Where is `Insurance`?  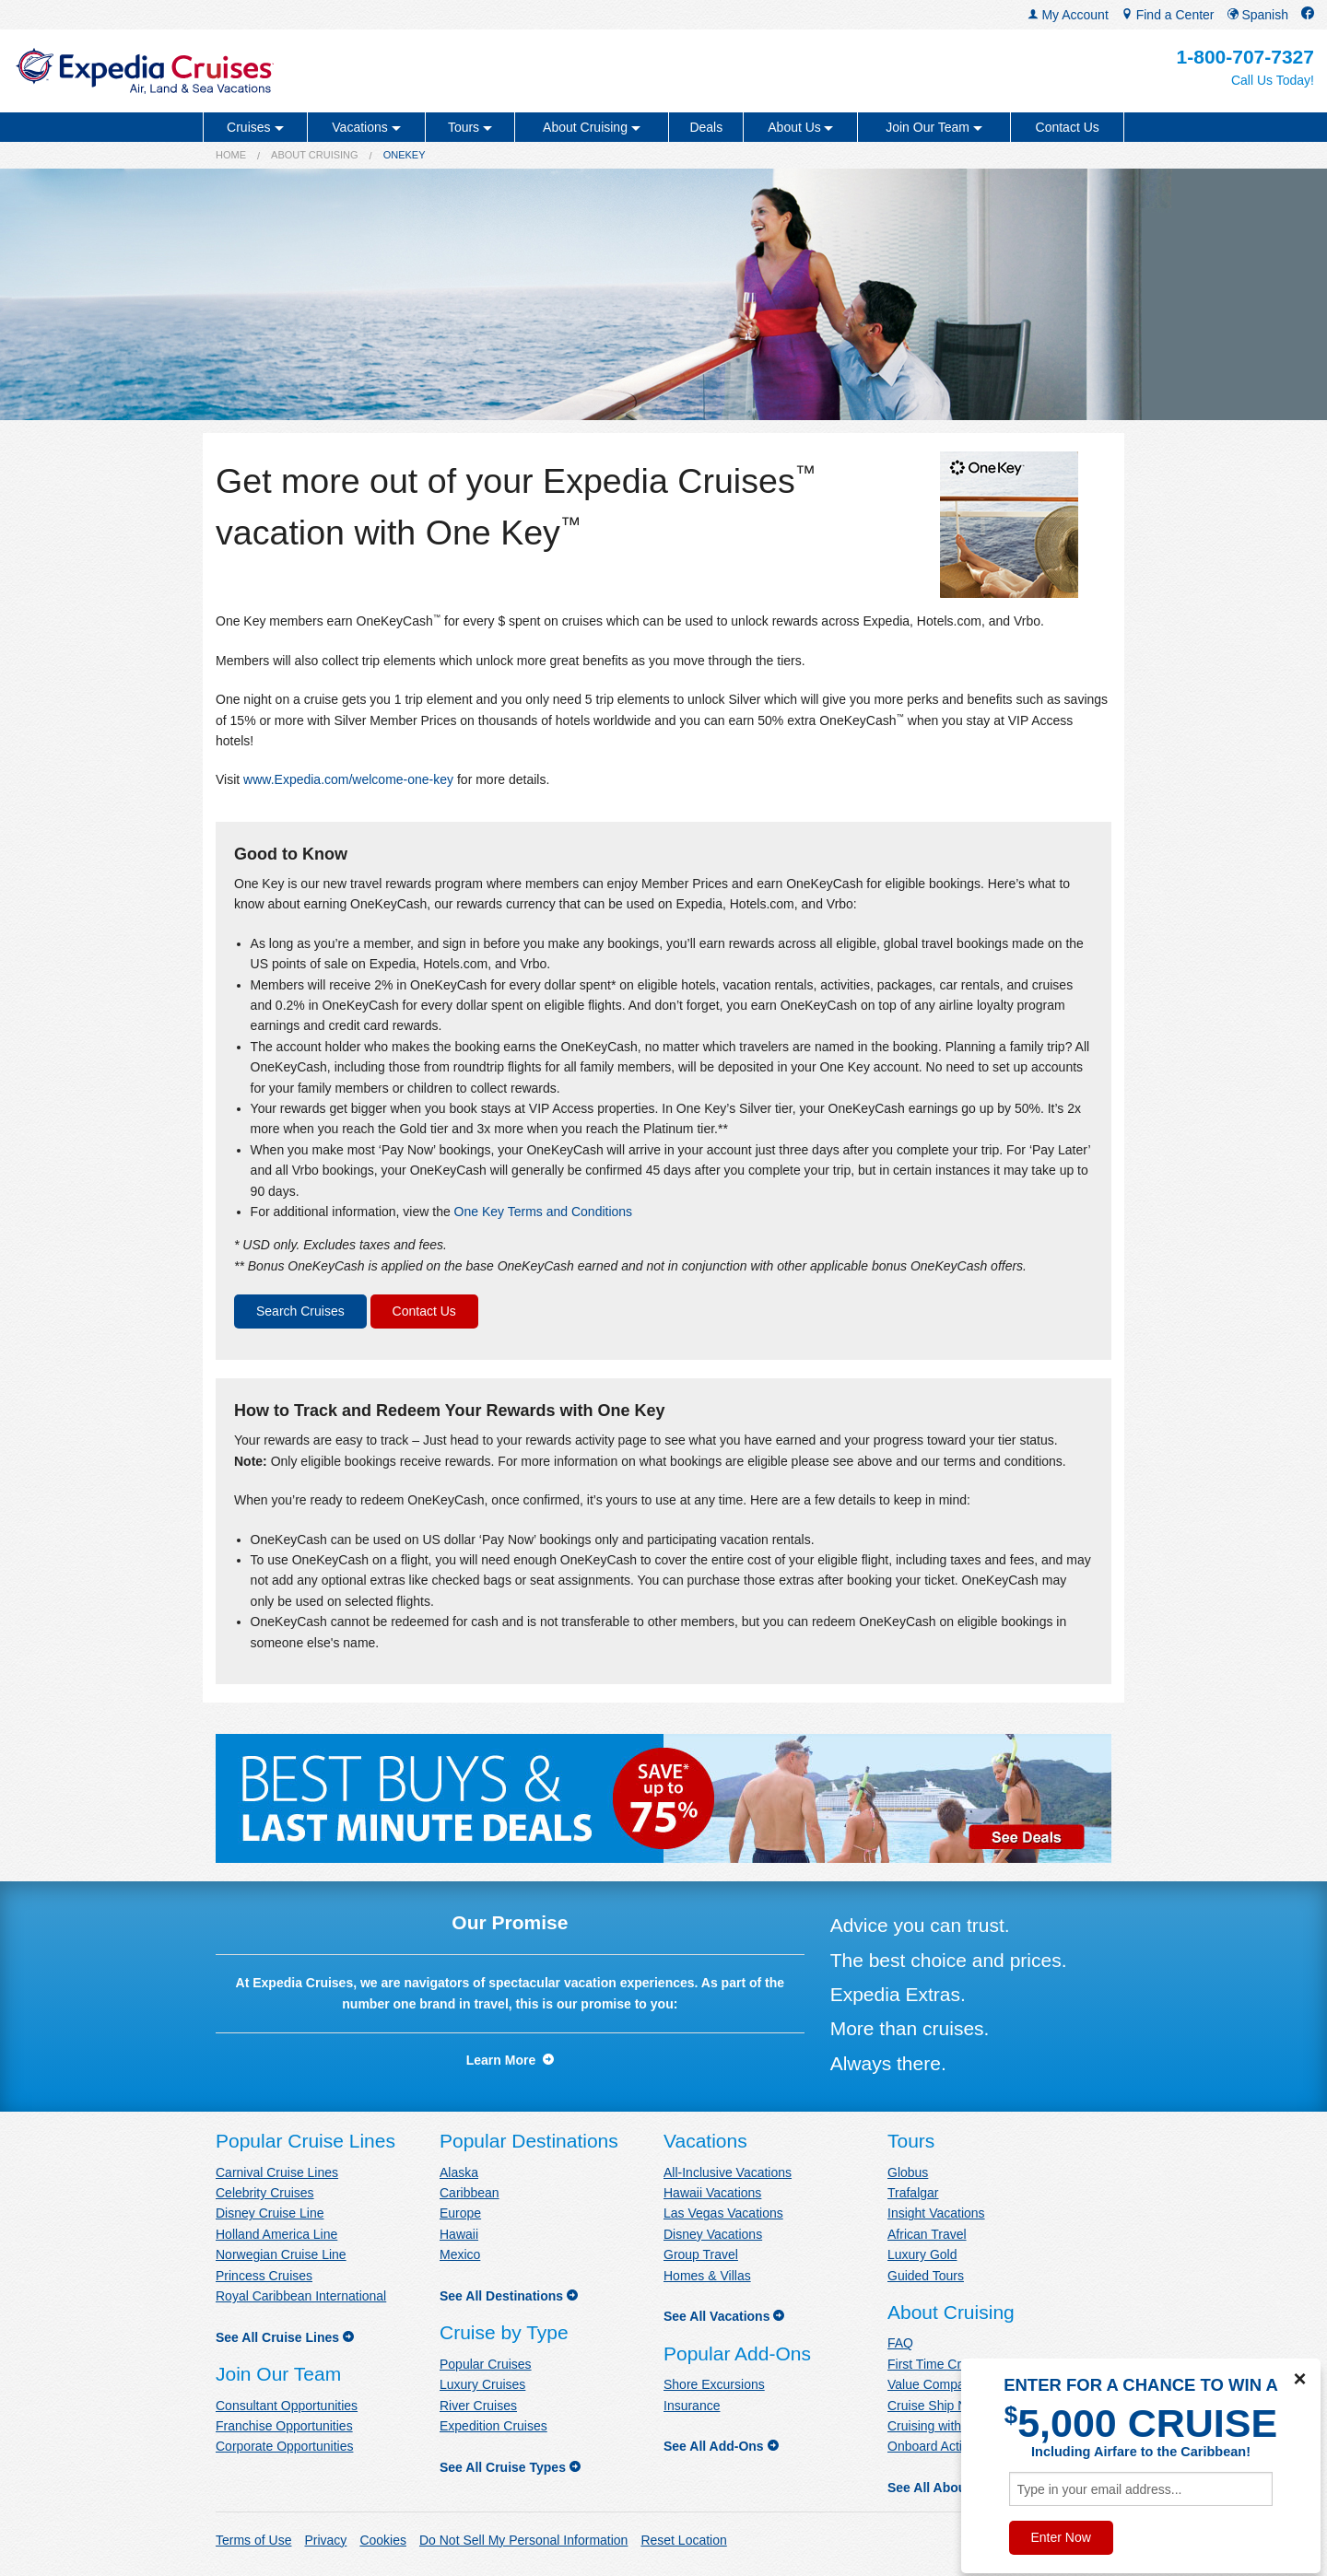
Insurance is located at coordinates (692, 2405).